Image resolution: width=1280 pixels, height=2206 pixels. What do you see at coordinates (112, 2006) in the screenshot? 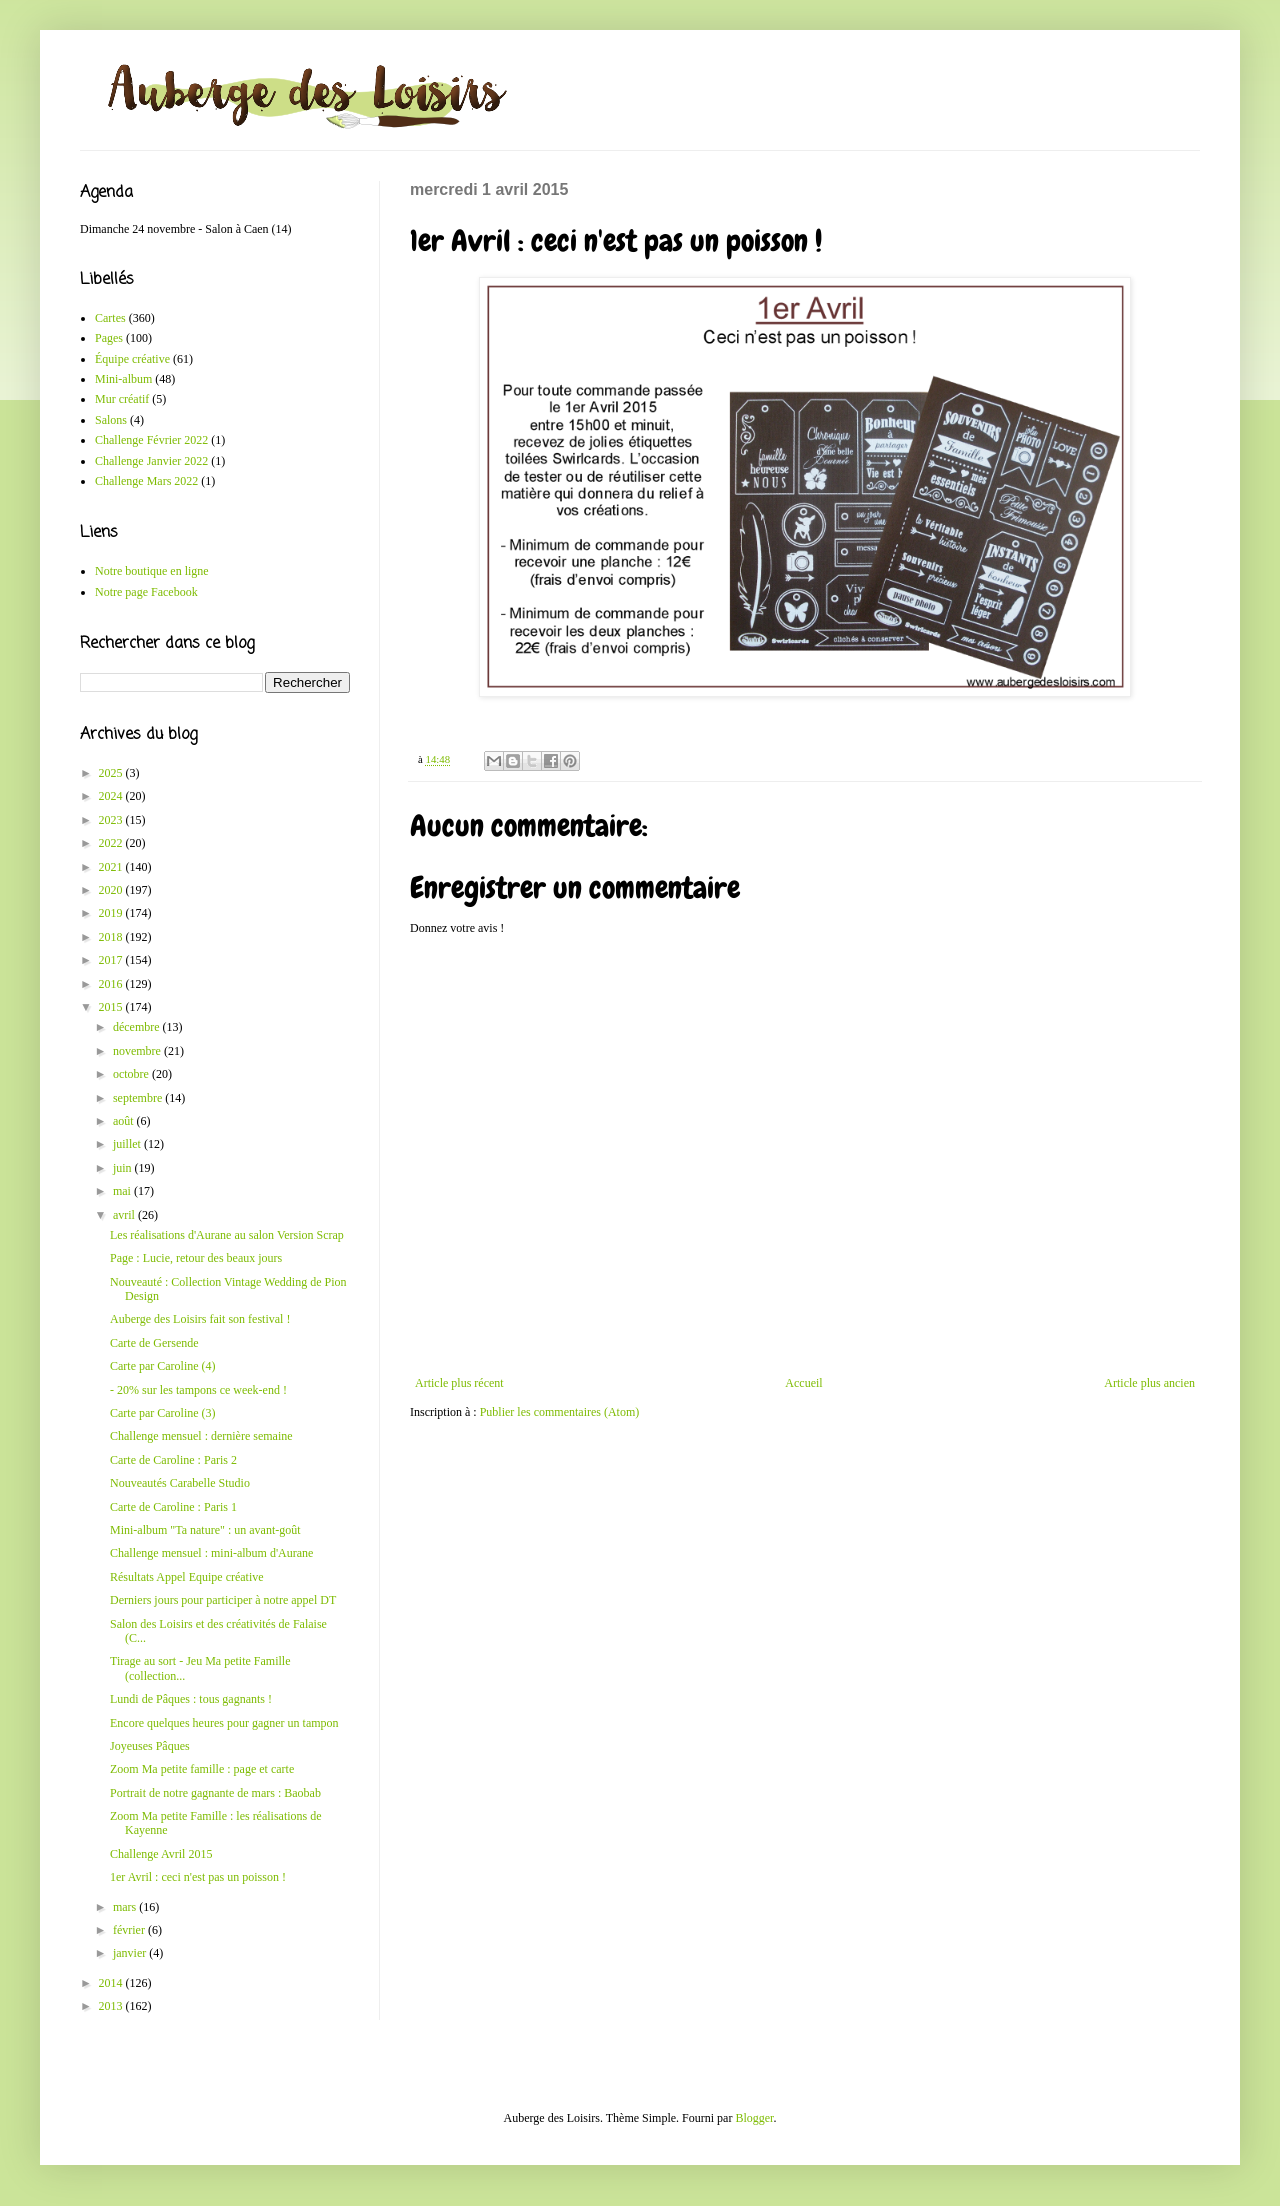
I see `2013` at bounding box center [112, 2006].